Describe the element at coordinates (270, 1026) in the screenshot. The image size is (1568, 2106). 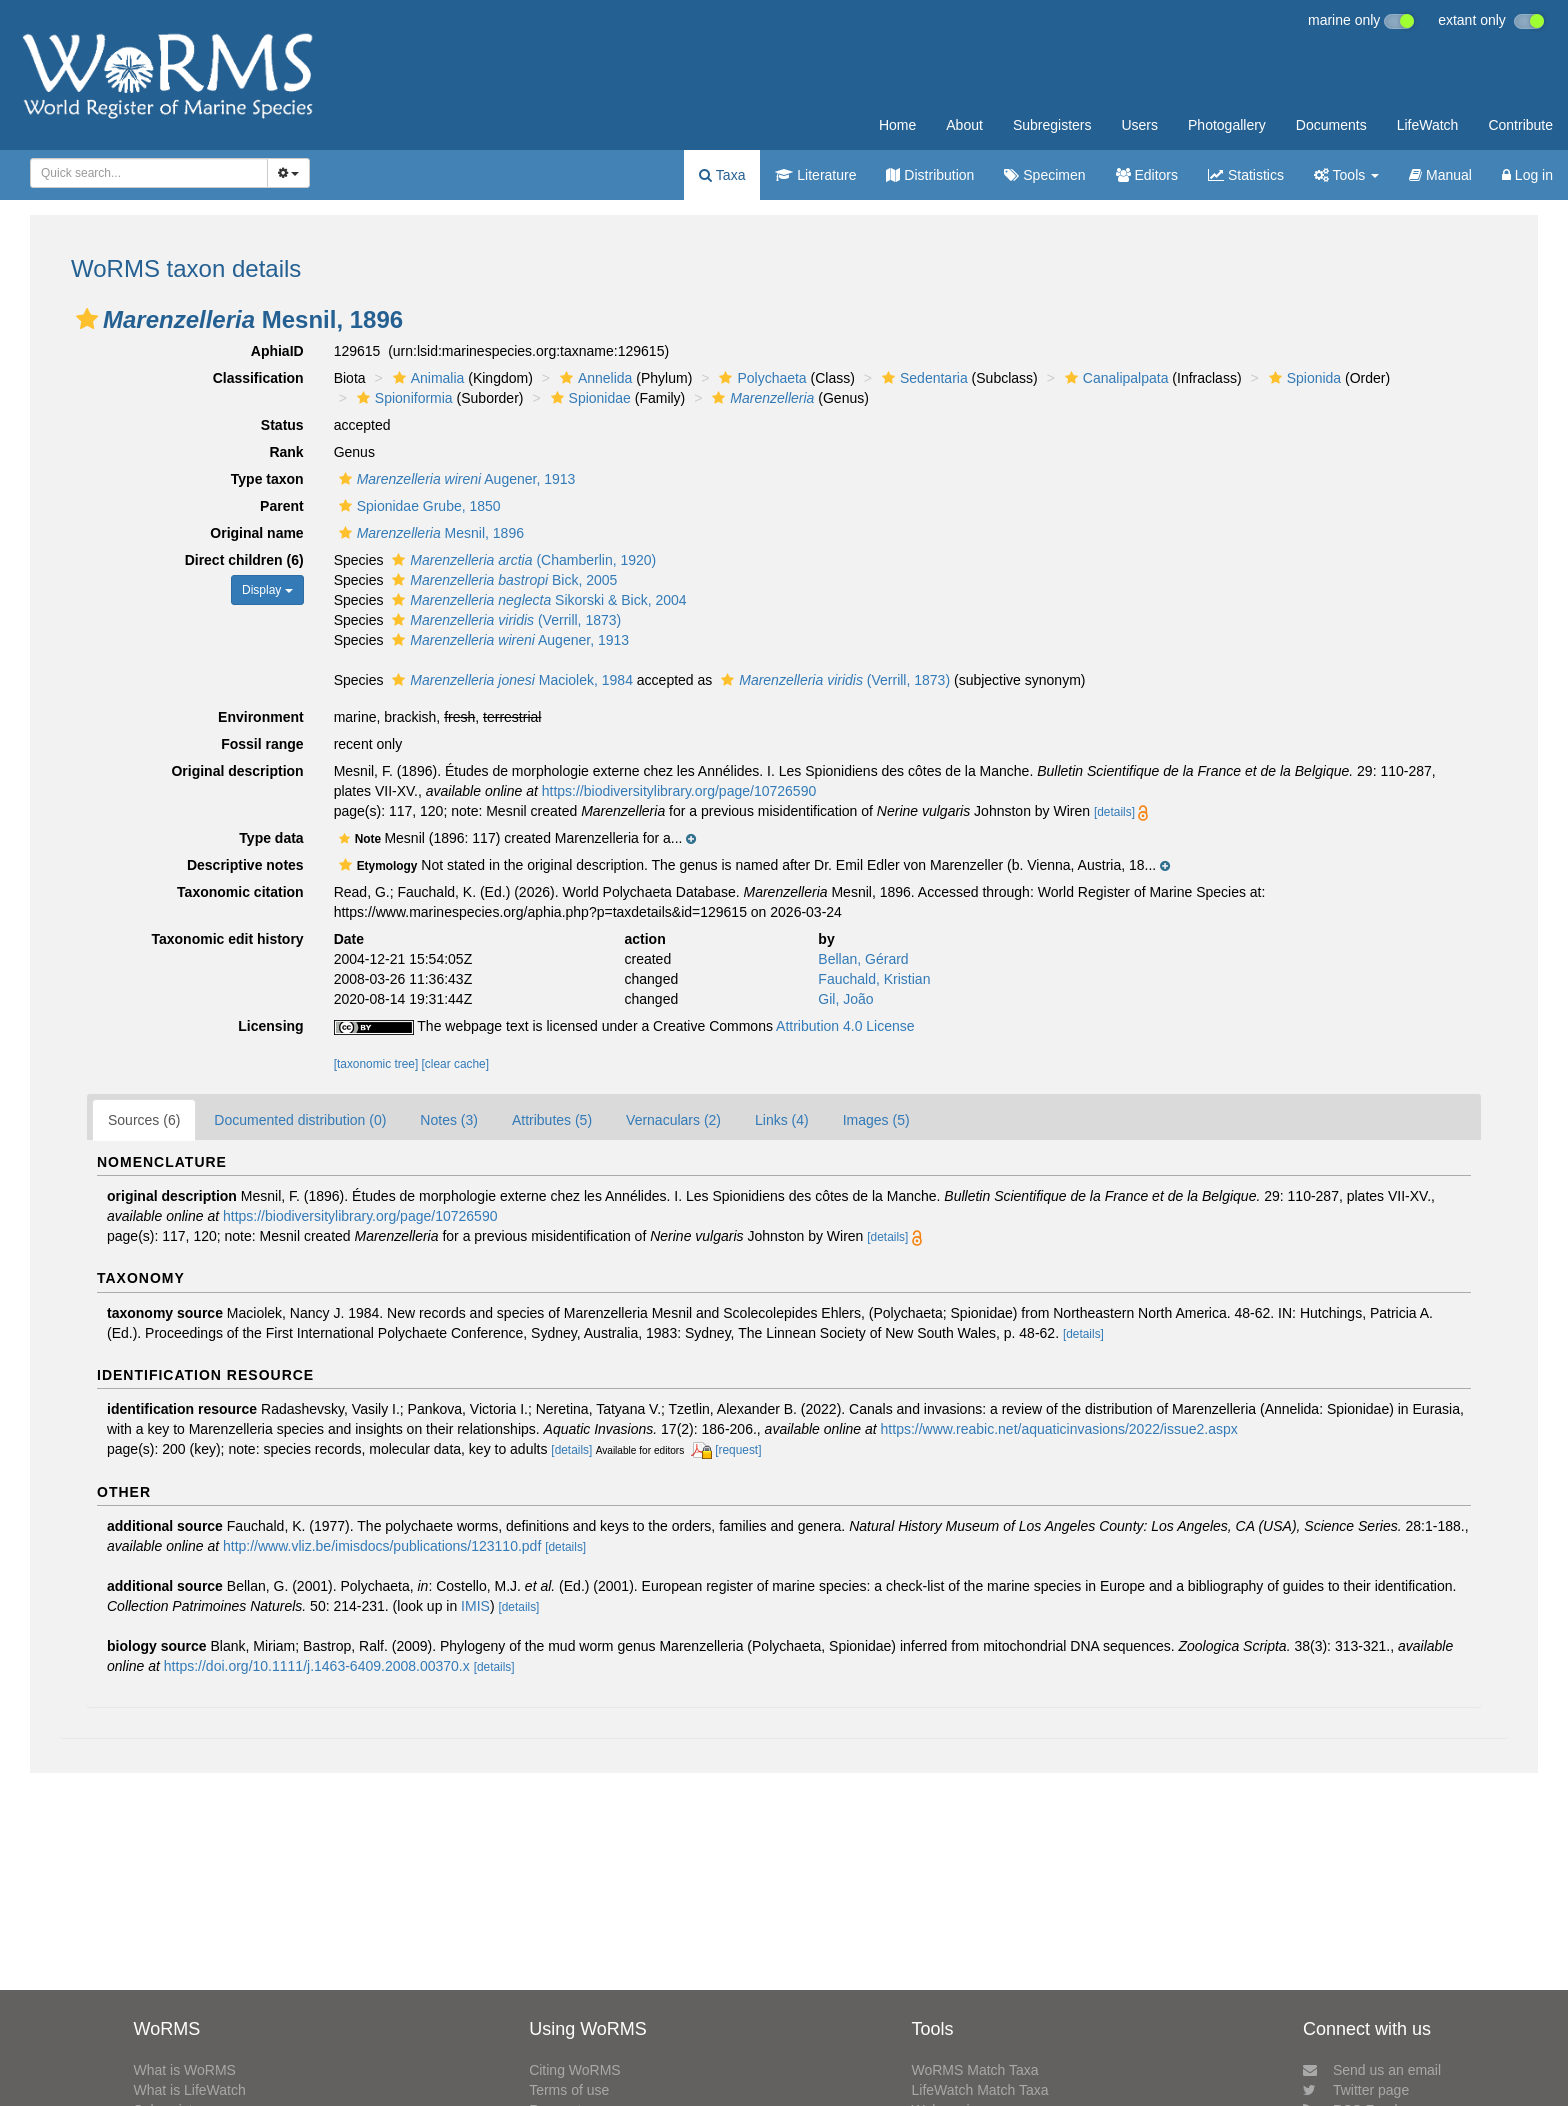
I see `Licensing` at that location.